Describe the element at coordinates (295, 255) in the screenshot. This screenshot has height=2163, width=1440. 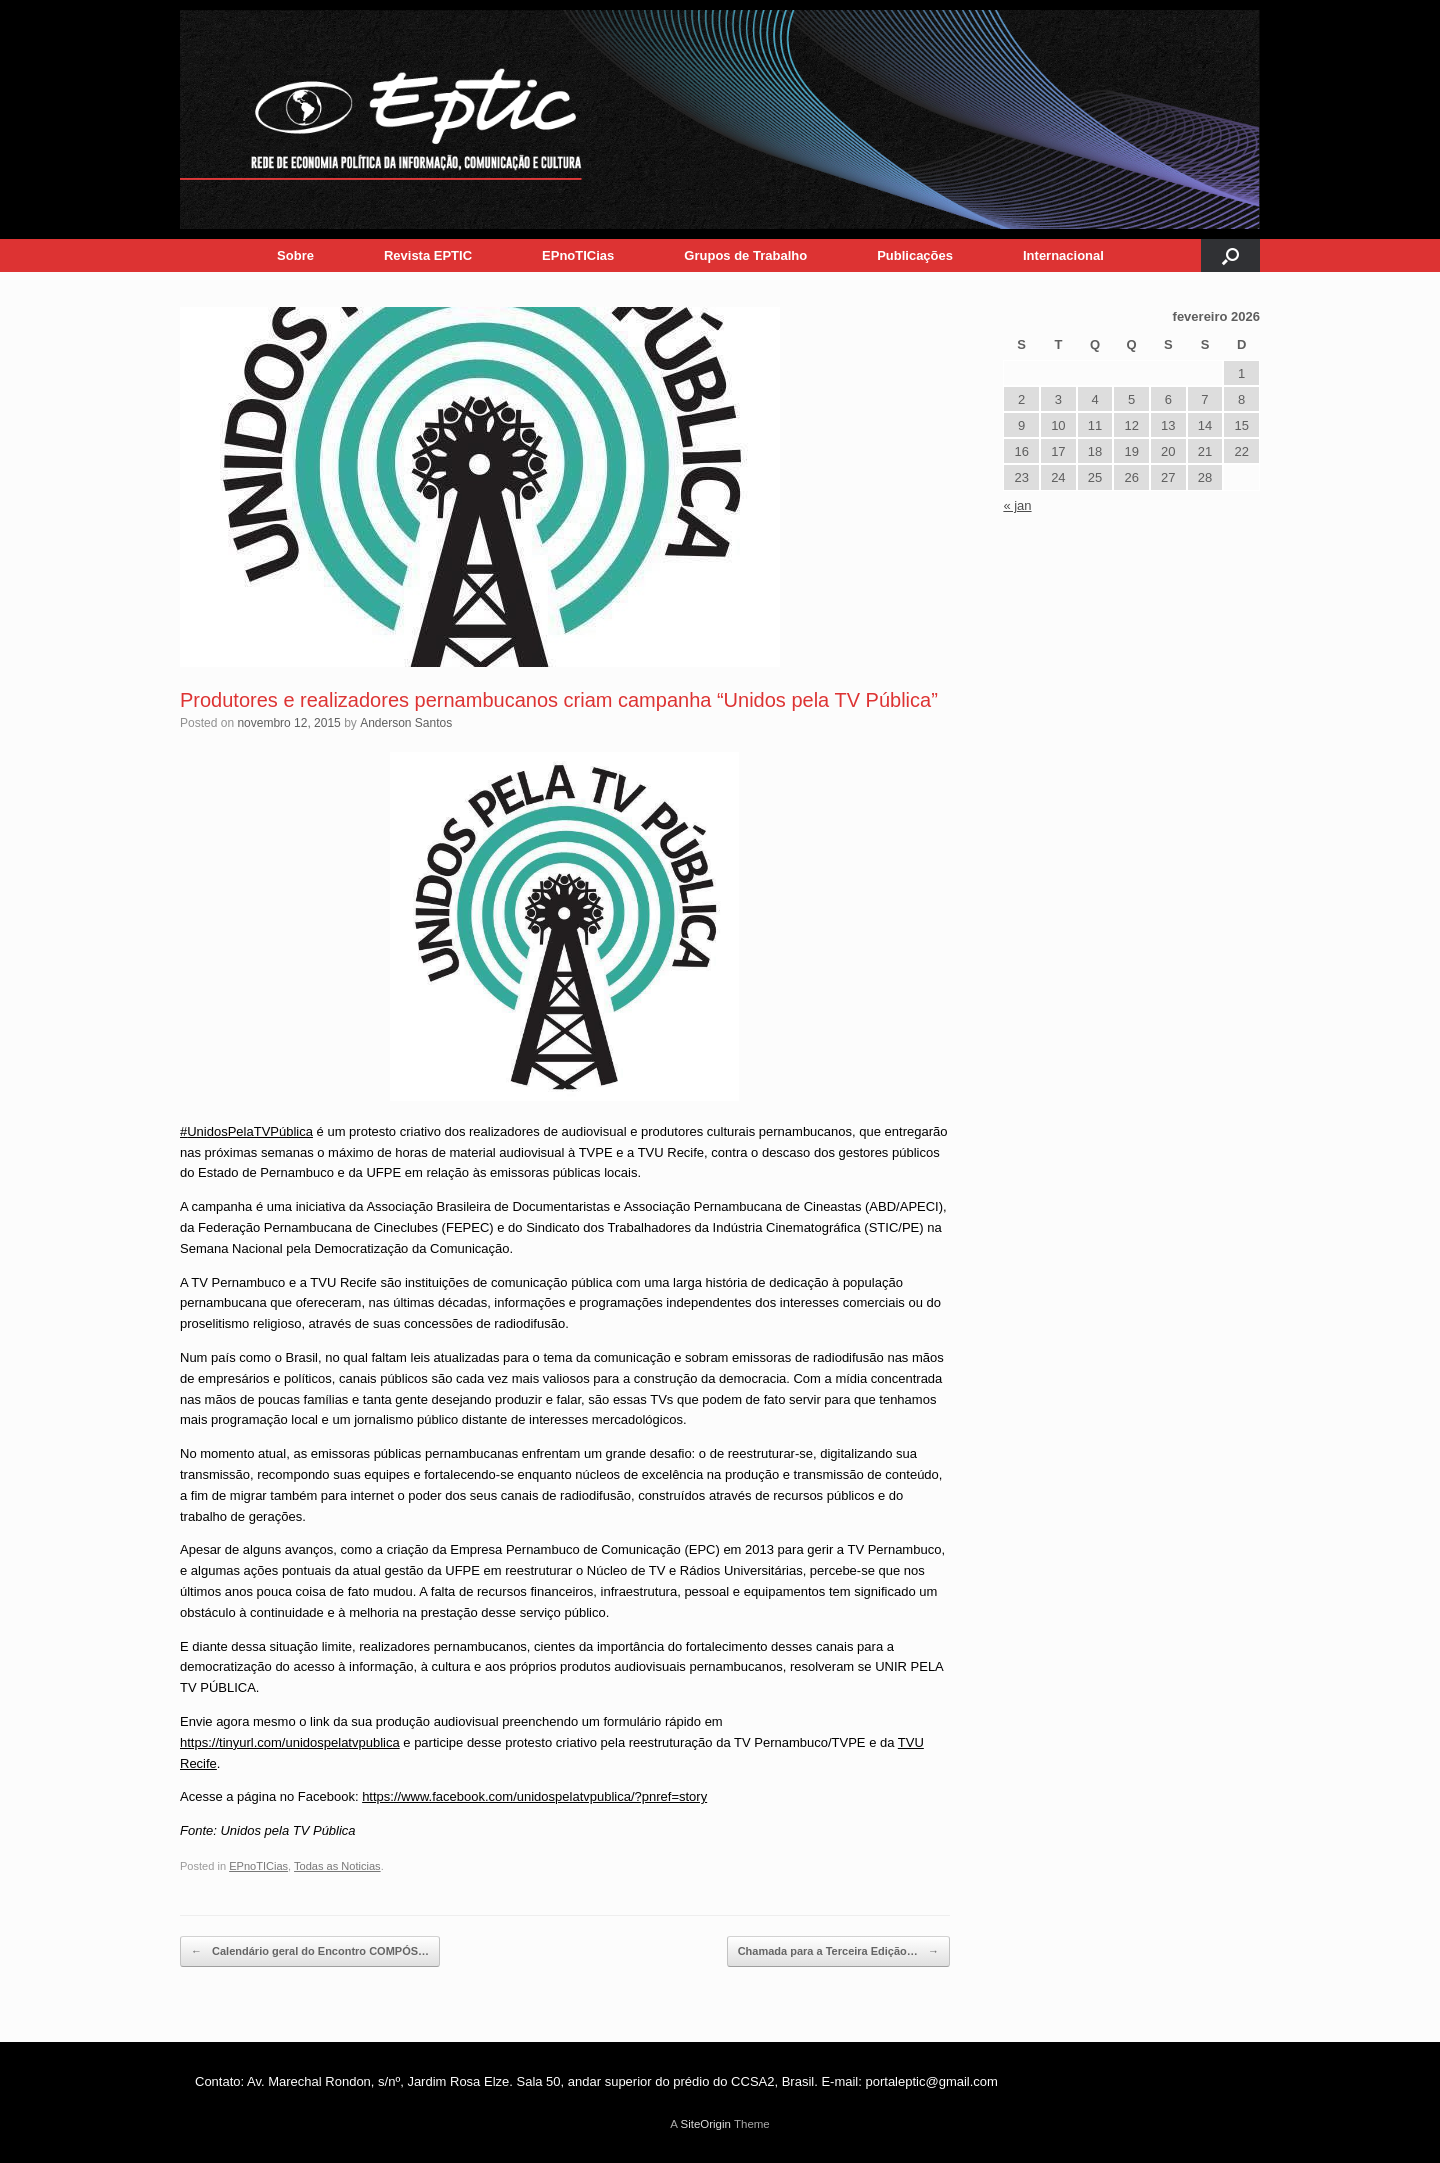
I see `Sobre` at that location.